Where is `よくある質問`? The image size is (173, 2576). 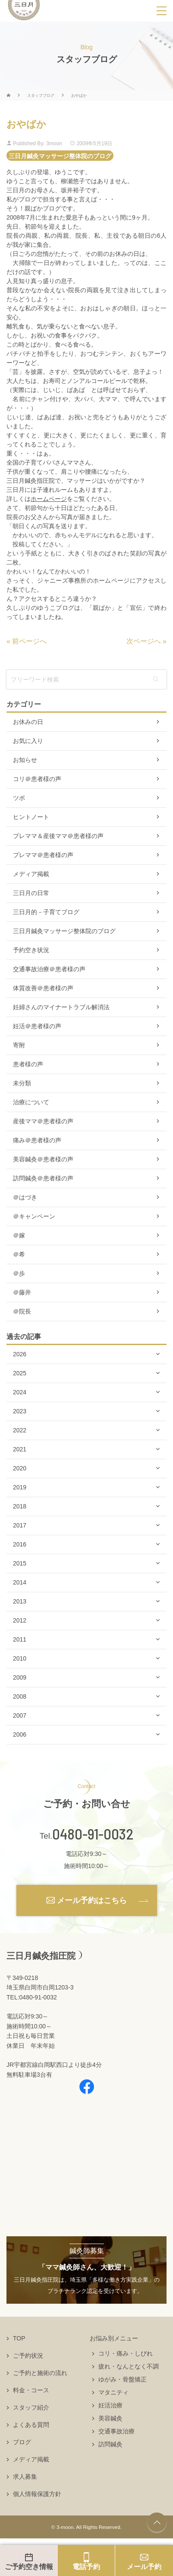
よくある質問 is located at coordinates (31, 2424).